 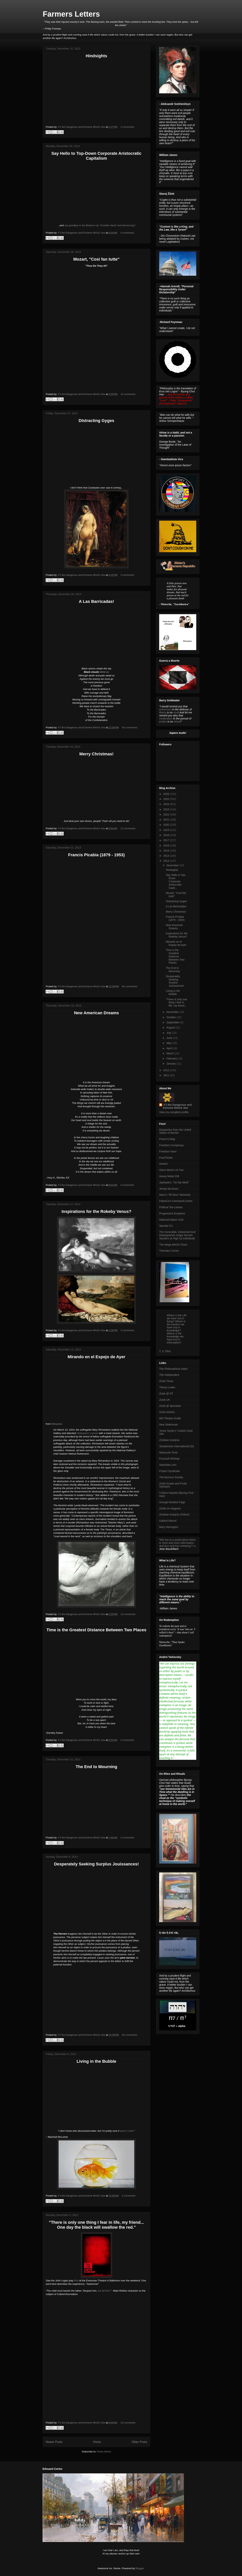 What do you see at coordinates (176, 901) in the screenshot?
I see `DIstracting Gyges` at bounding box center [176, 901].